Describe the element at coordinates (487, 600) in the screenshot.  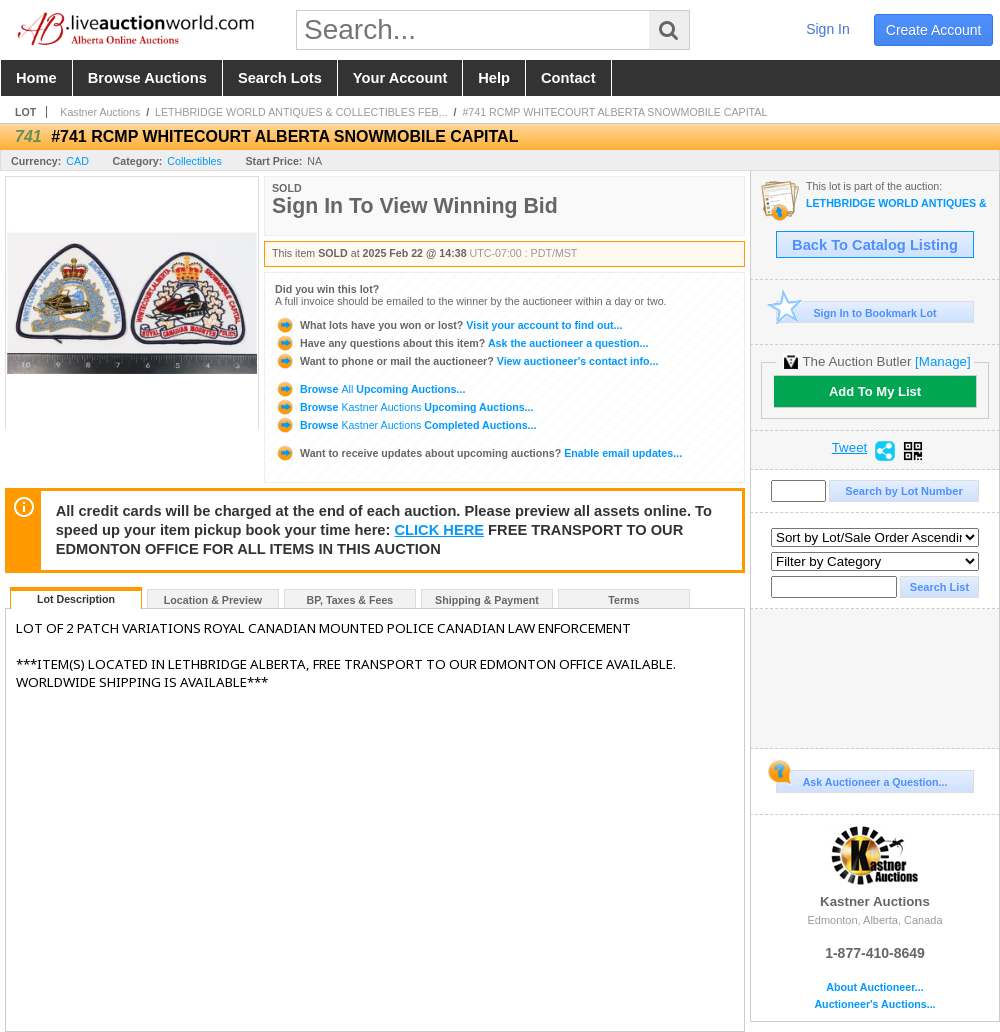
I see `Shipping & Payment` at that location.